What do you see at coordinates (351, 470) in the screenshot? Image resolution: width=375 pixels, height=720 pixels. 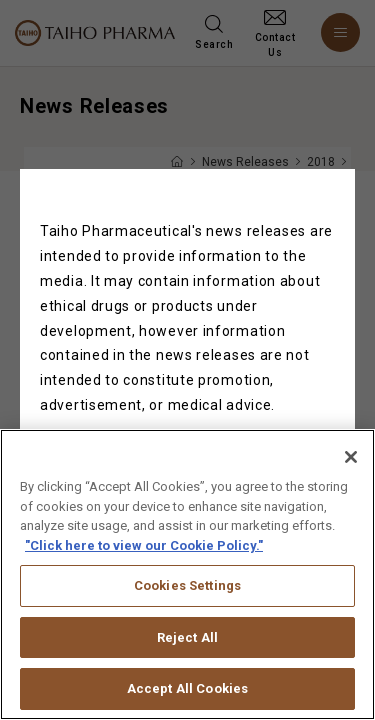 I see `[Close]` at bounding box center [351, 470].